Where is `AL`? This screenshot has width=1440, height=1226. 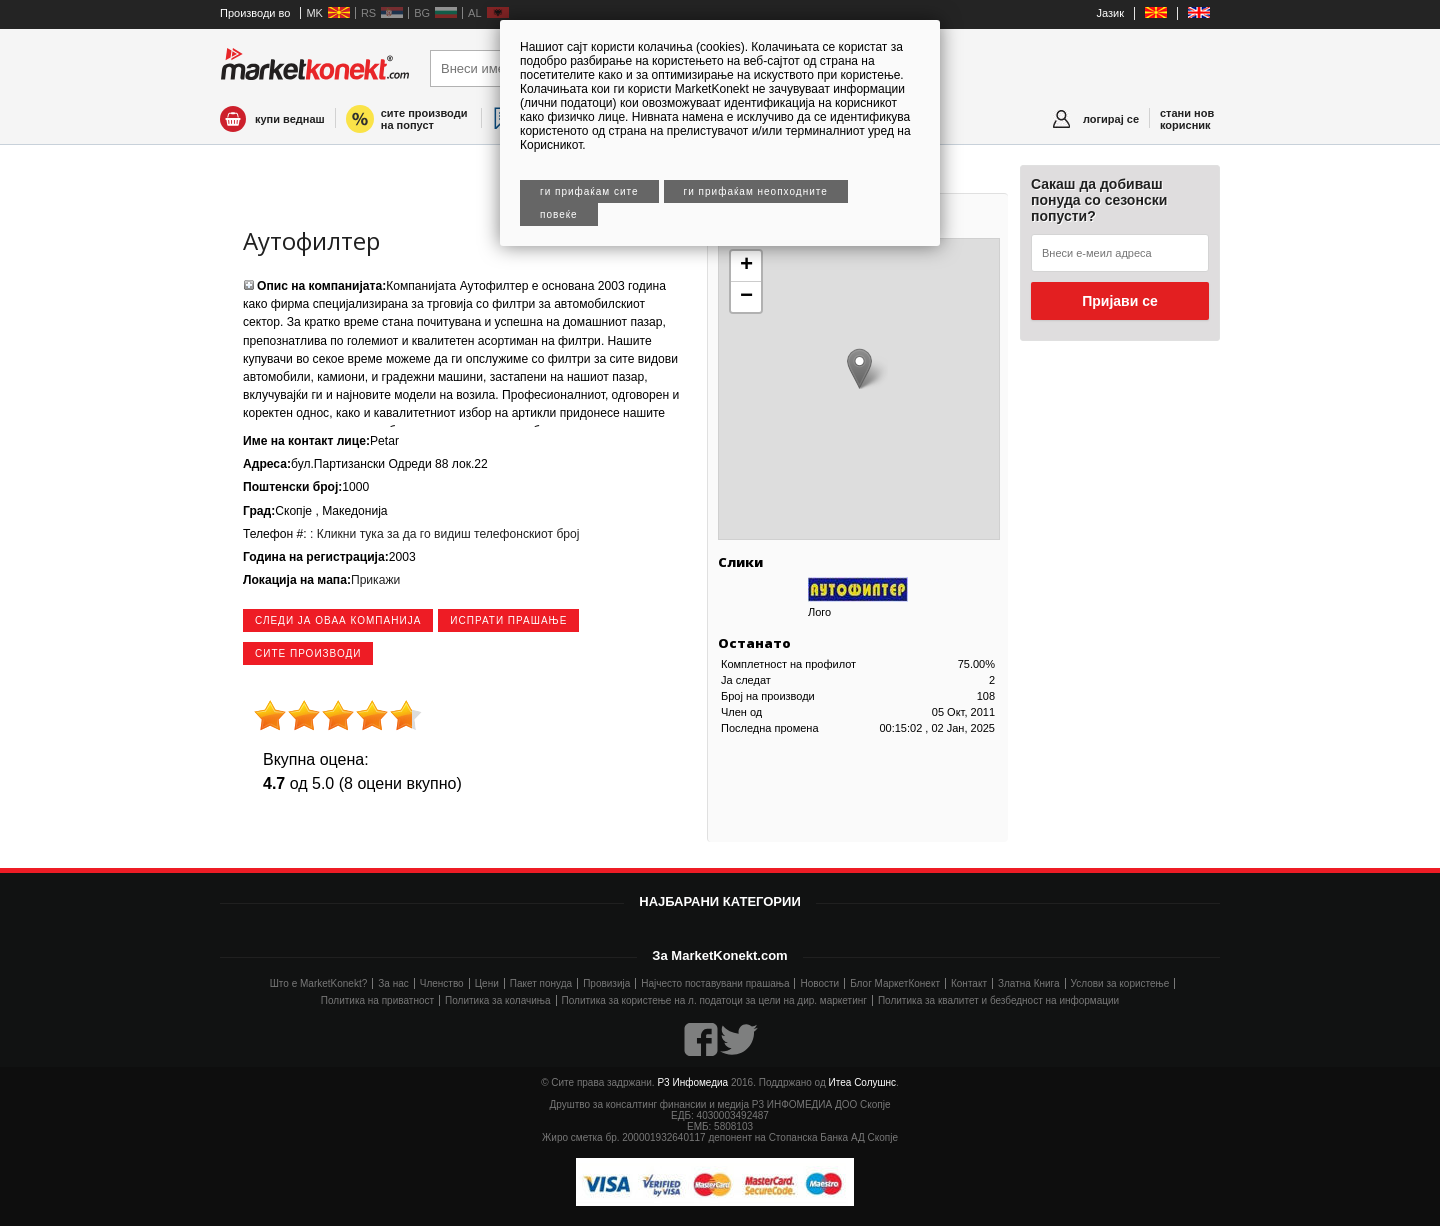 AL is located at coordinates (474, 13).